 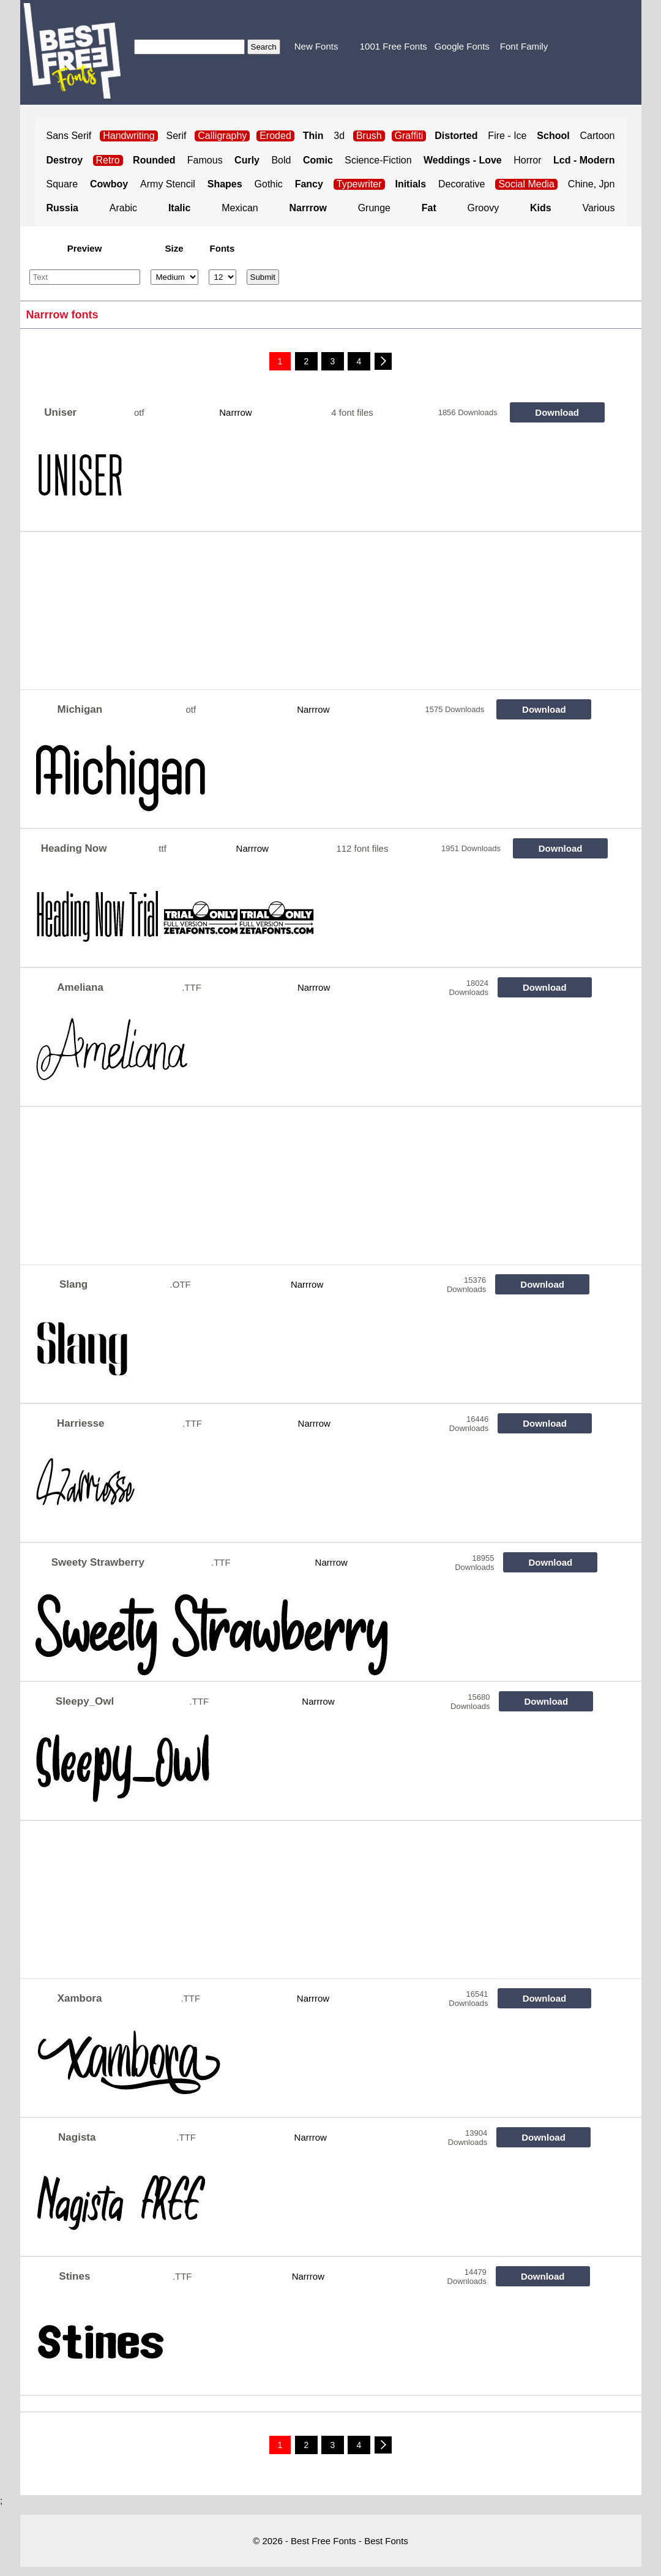 What do you see at coordinates (316, 46) in the screenshot?
I see `New Fonts` at bounding box center [316, 46].